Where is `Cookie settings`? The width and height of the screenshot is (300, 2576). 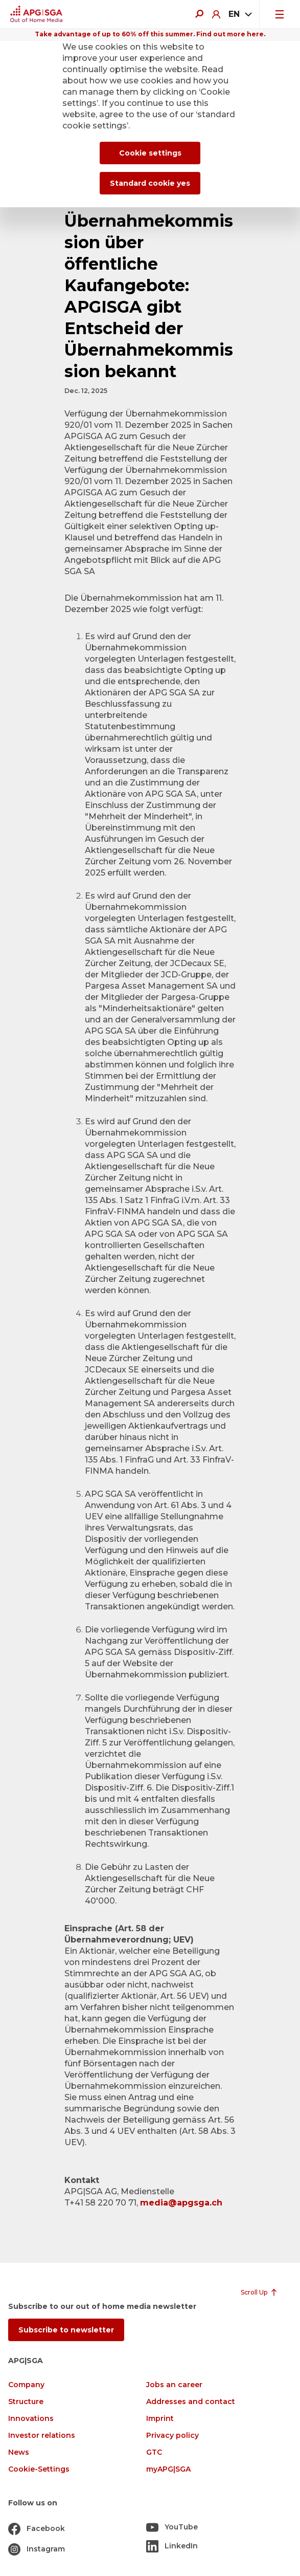
Cookie settings is located at coordinates (150, 153).